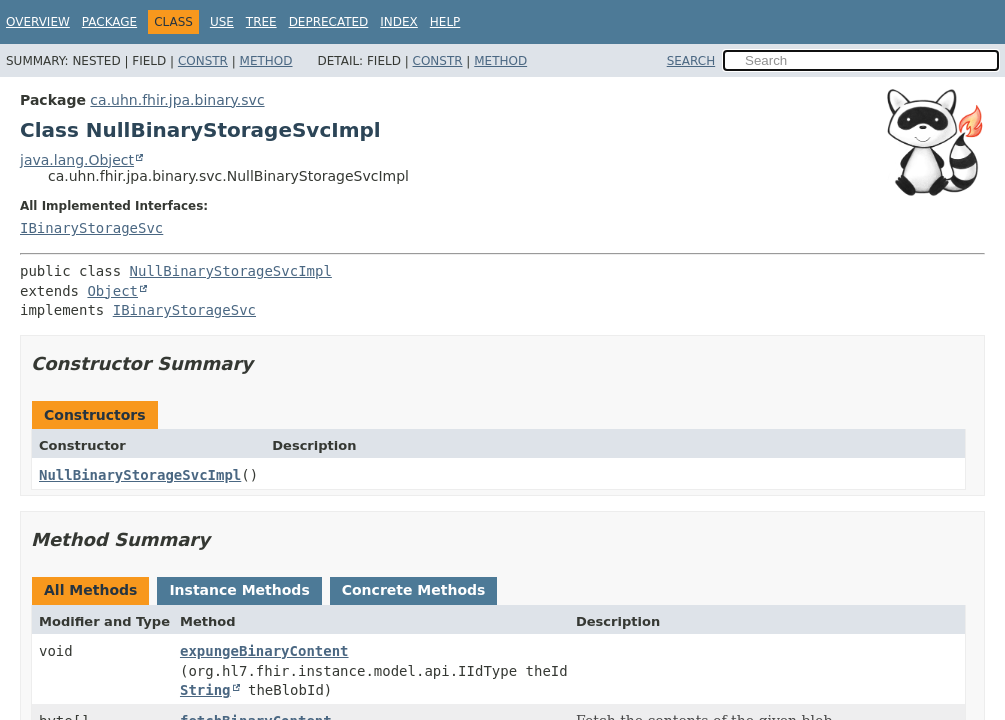 The height and width of the screenshot is (720, 1005). What do you see at coordinates (399, 22) in the screenshot?
I see `Index` at bounding box center [399, 22].